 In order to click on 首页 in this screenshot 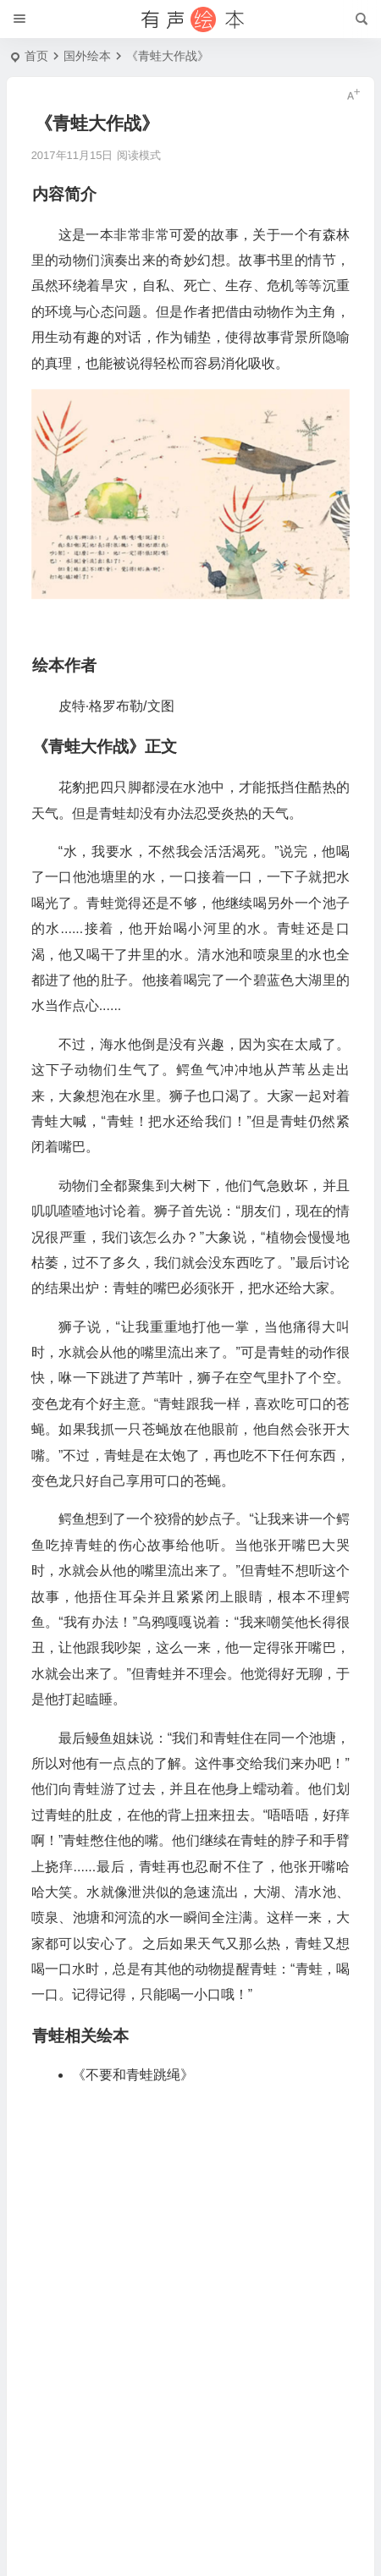, I will do `click(36, 56)`.